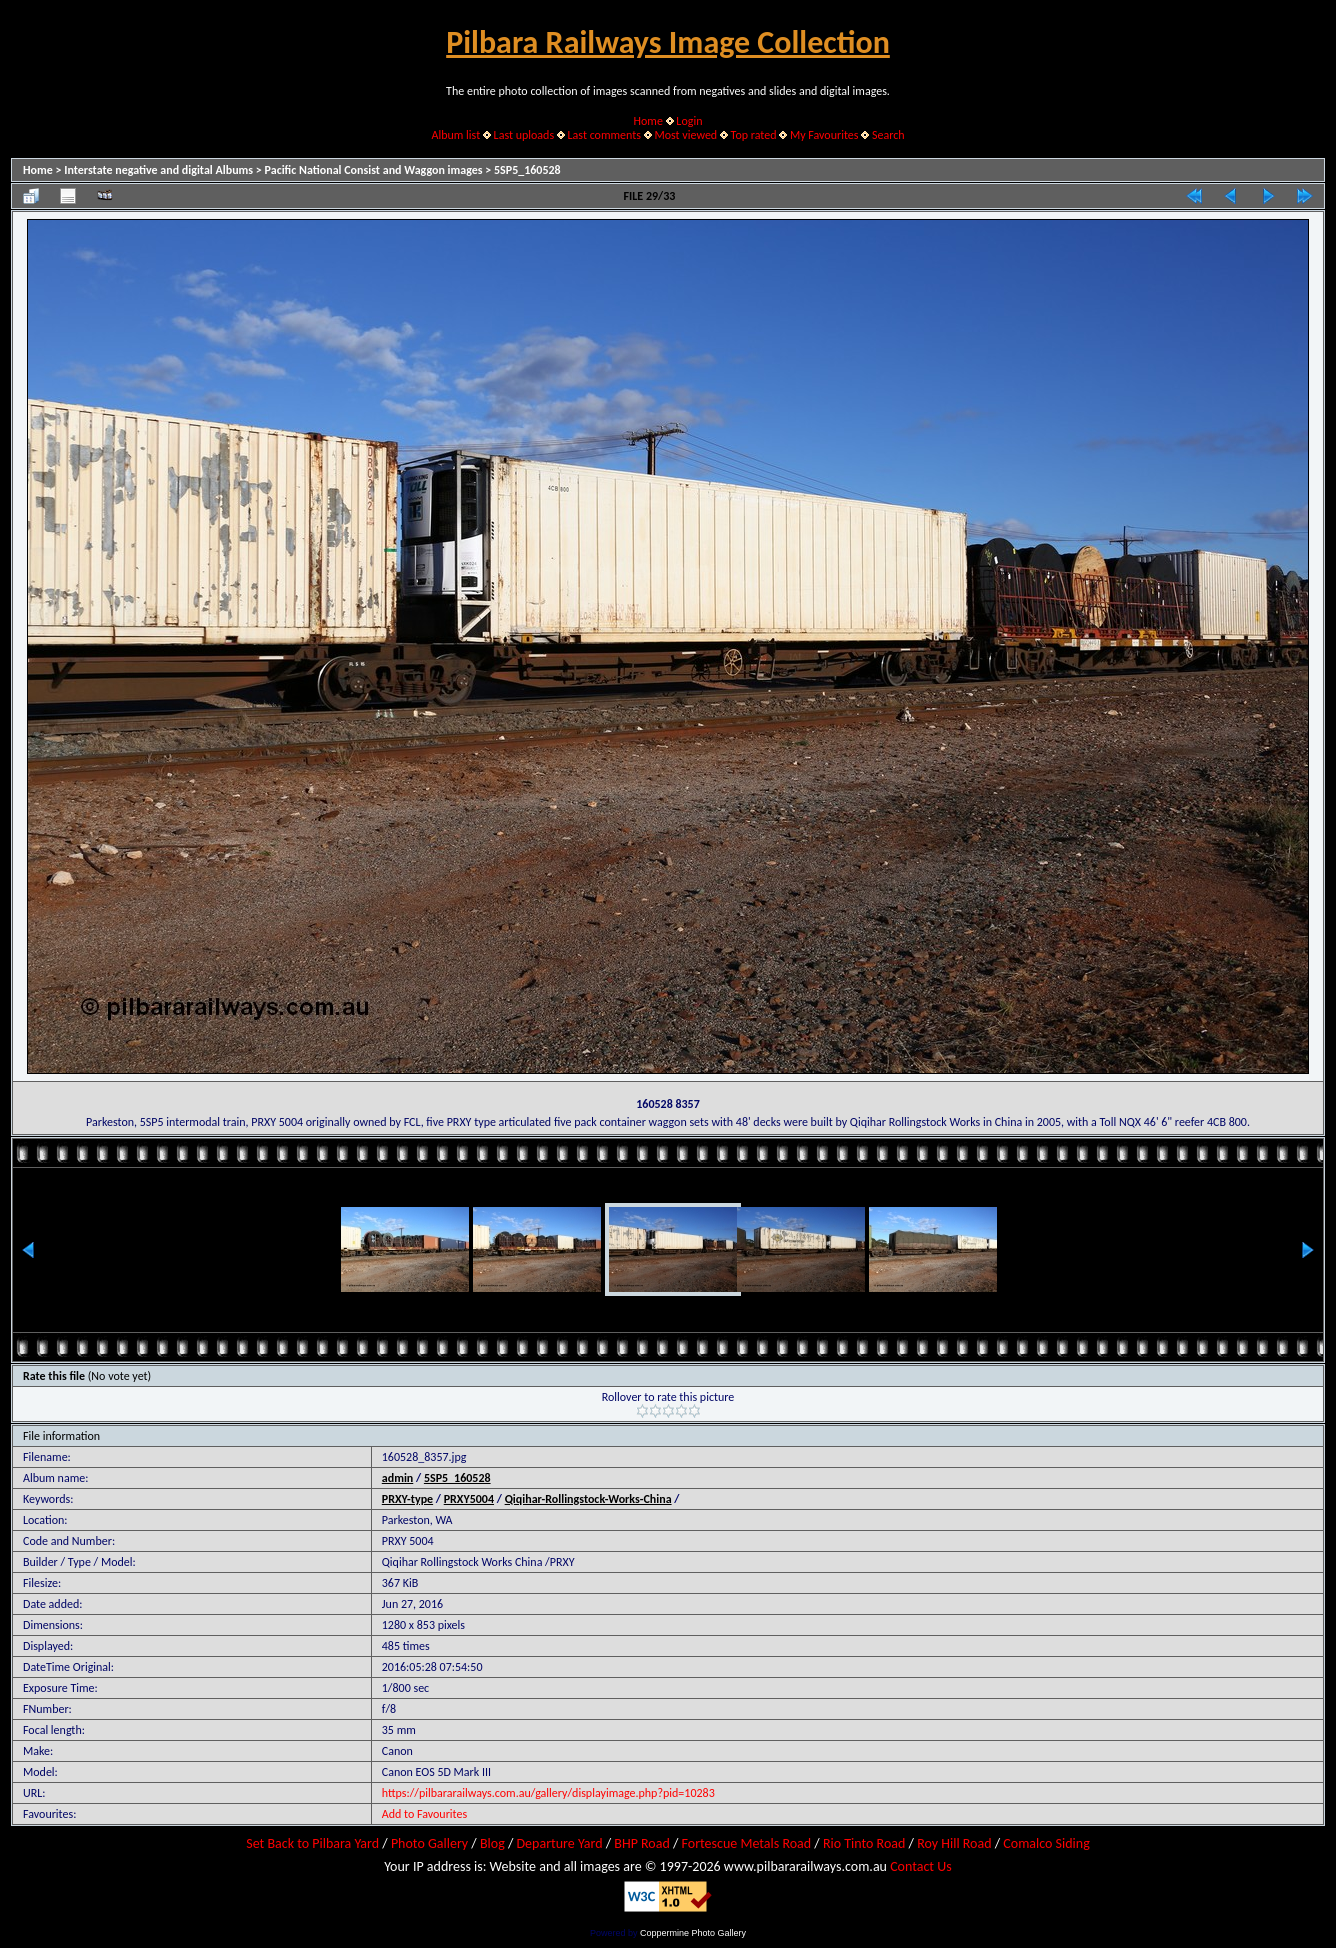 The width and height of the screenshot is (1336, 1948). I want to click on Set Back to Pilbara Yard, so click(312, 1843).